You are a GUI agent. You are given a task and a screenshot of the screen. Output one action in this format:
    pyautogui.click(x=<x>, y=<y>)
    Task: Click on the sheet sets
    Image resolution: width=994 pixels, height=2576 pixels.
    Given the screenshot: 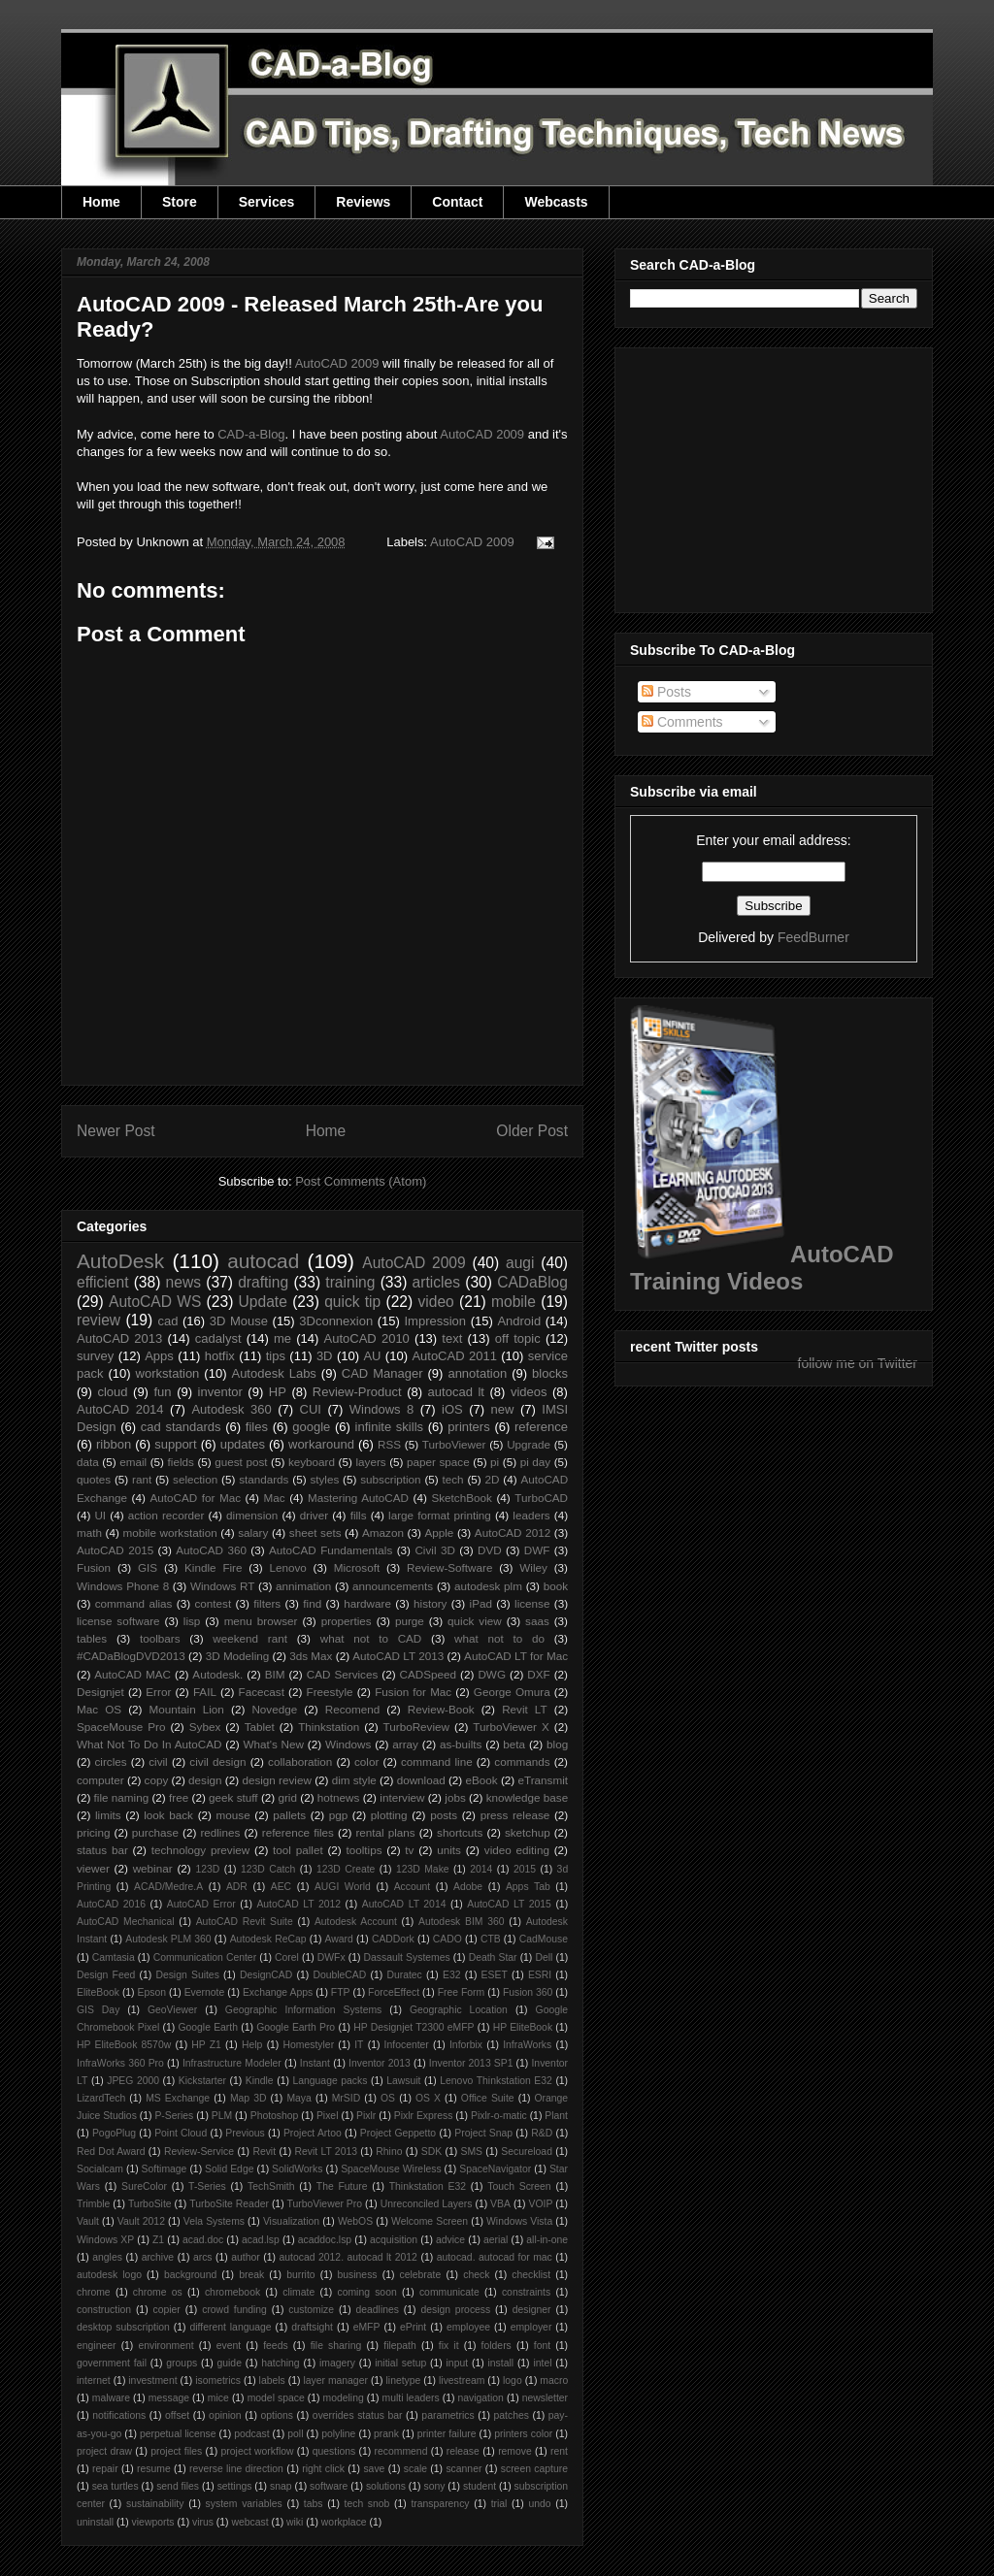 What is the action you would take?
    pyautogui.click(x=315, y=1532)
    